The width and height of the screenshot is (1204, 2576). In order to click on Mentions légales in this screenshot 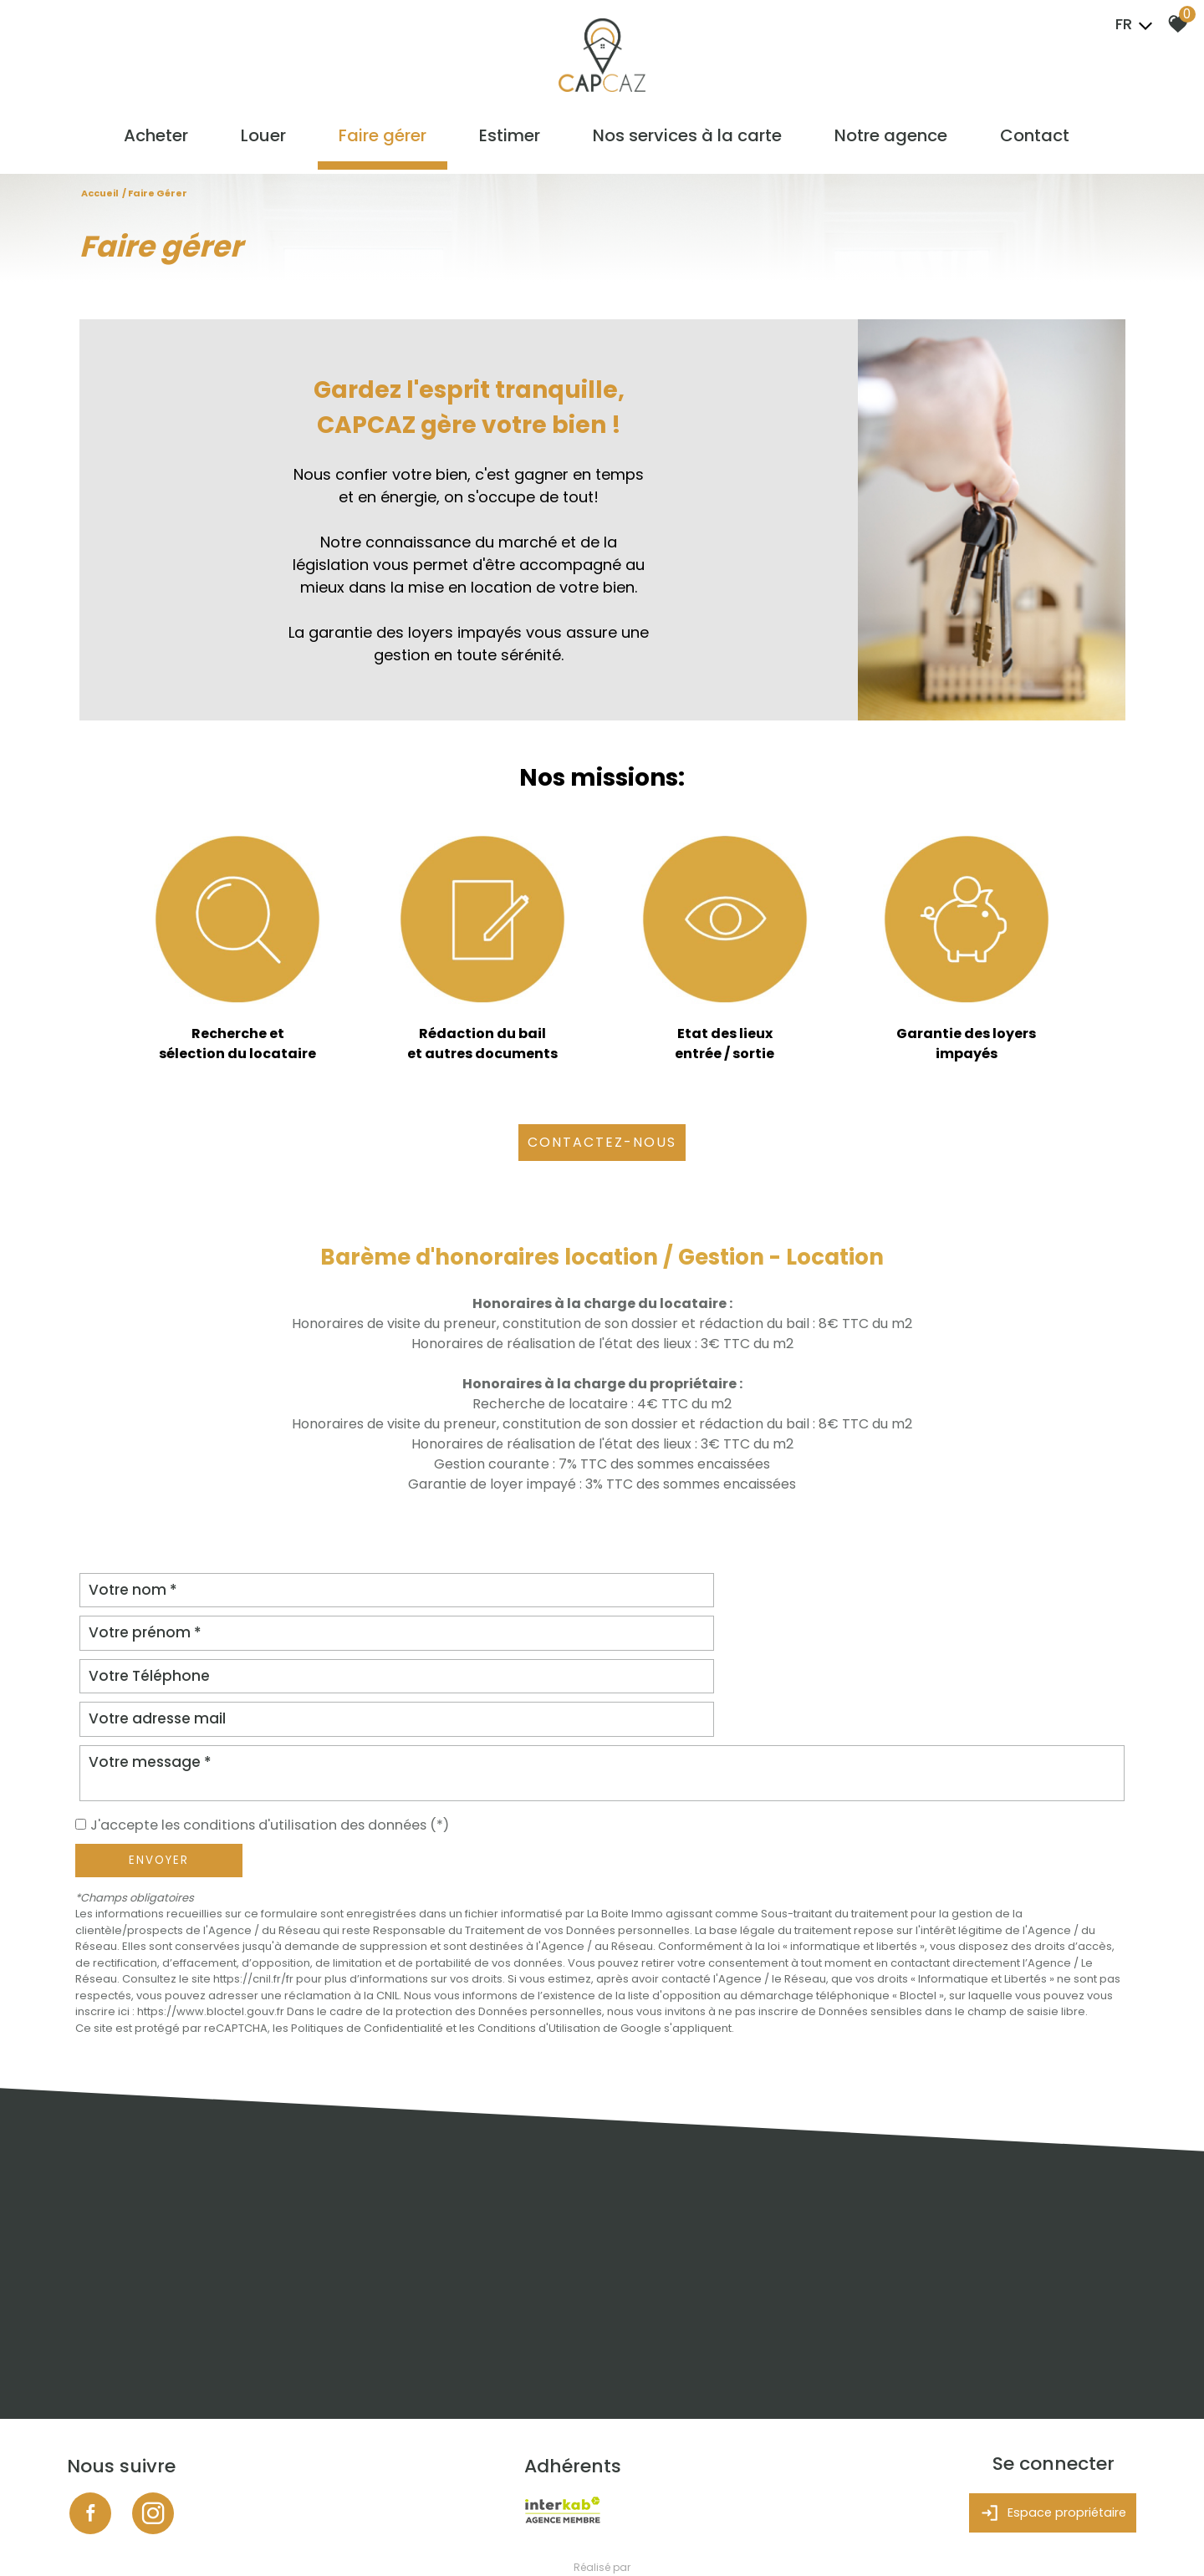, I will do `click(178, 2539)`.